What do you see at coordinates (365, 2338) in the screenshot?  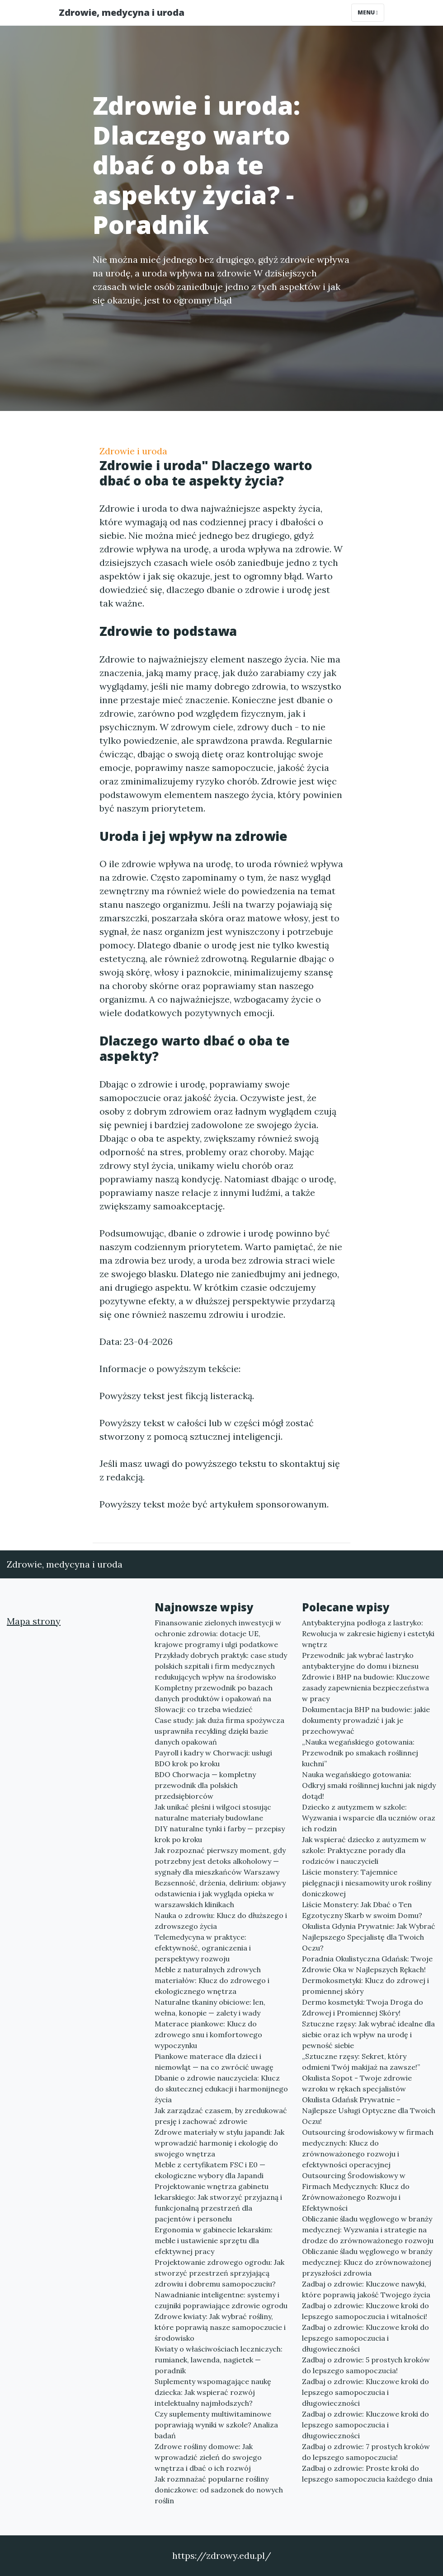 I see `Zadbaj o zdrowie: Kluczowe kroki do lepszego samopoczucia i długowieczności` at bounding box center [365, 2338].